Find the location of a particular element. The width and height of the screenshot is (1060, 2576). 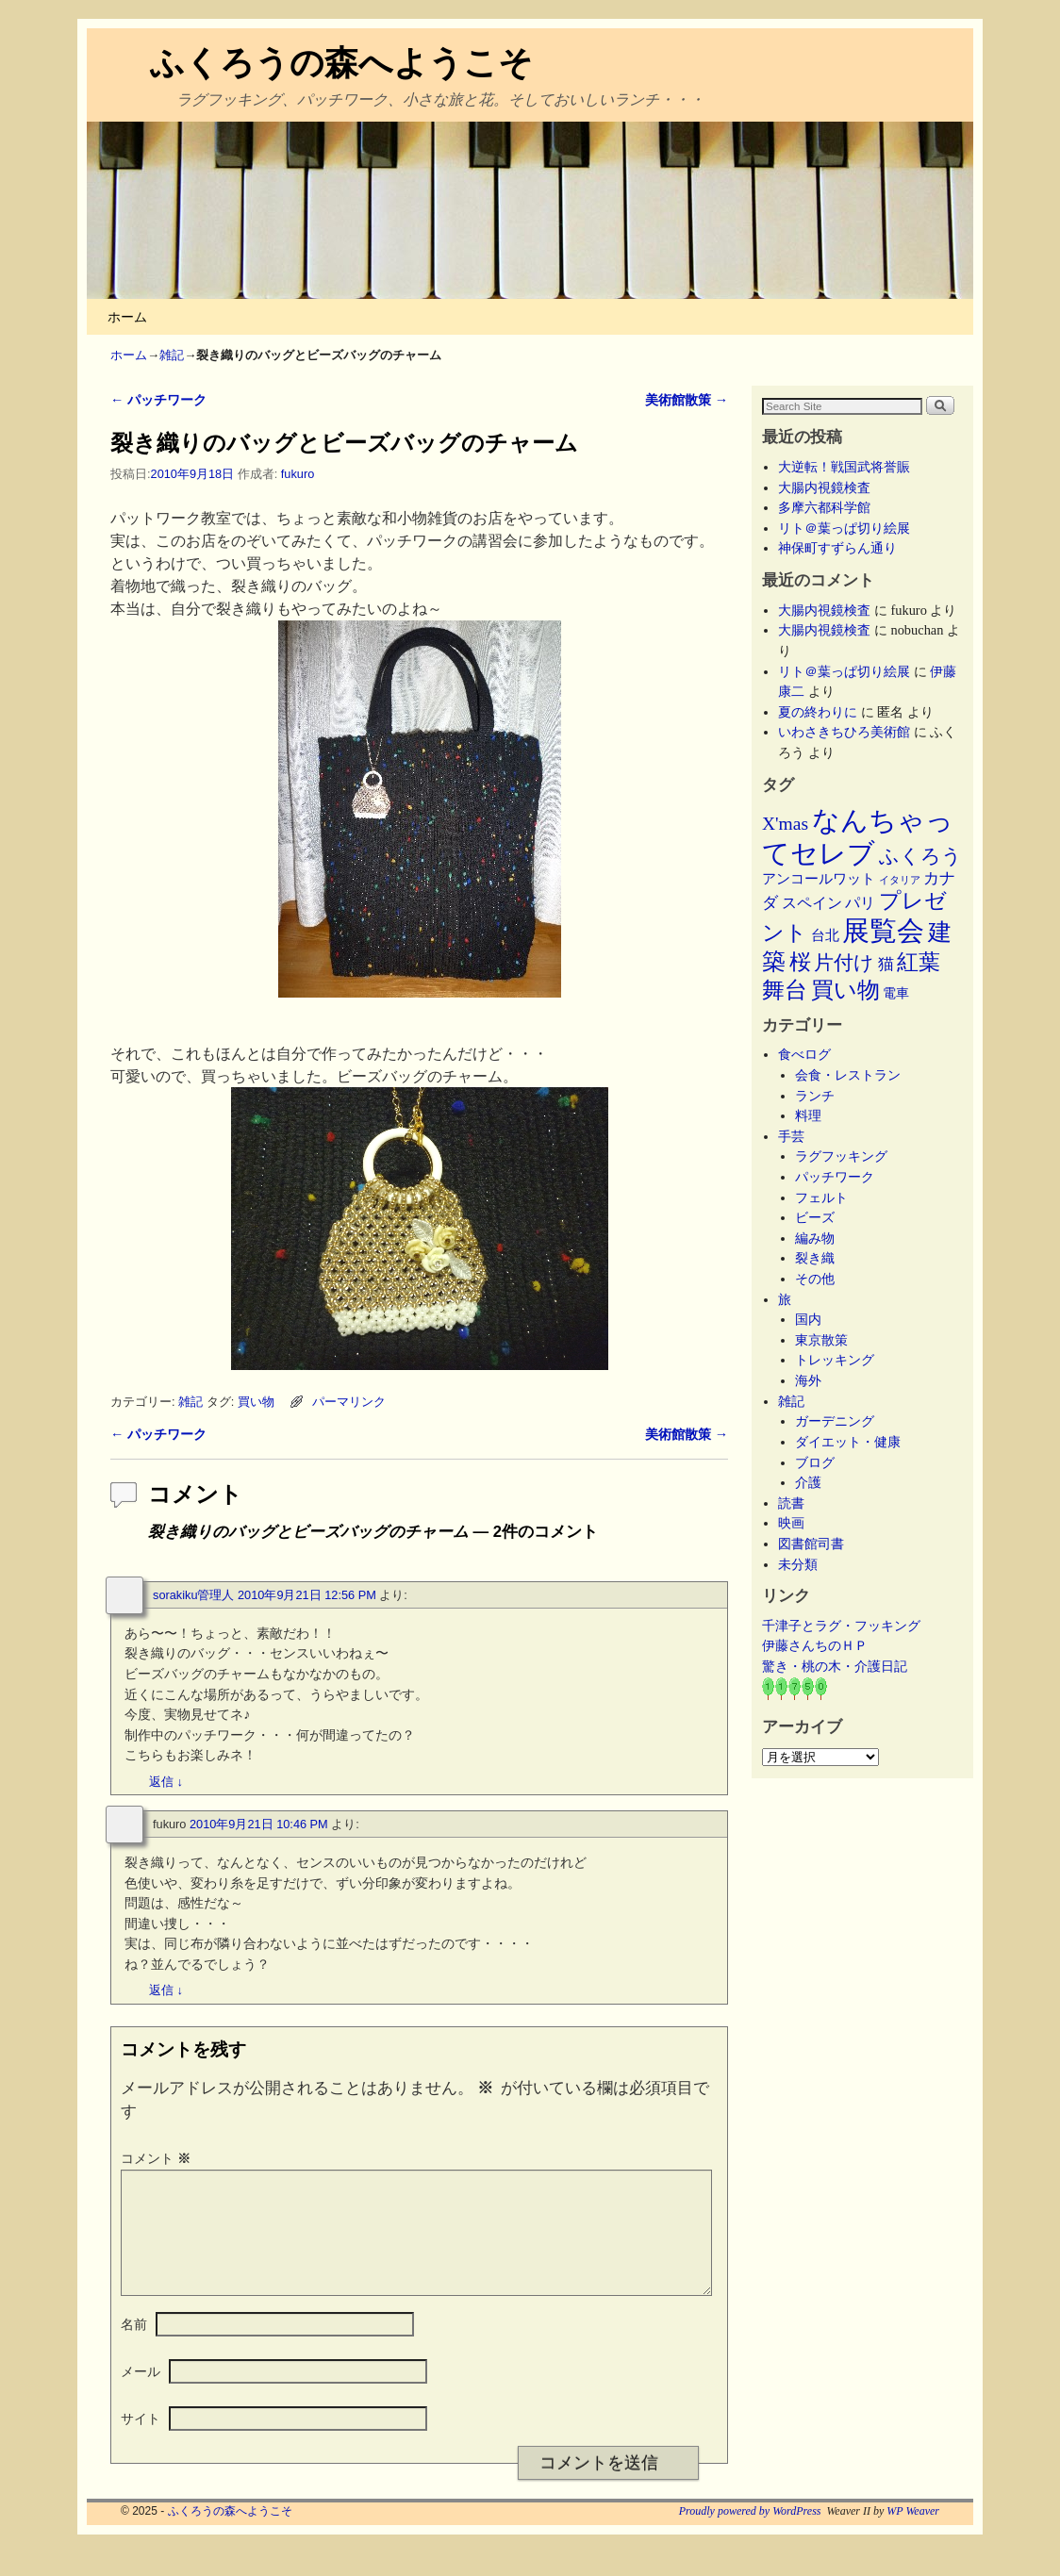

ふくろう [ふくろう (21個の項目)] is located at coordinates (920, 856).